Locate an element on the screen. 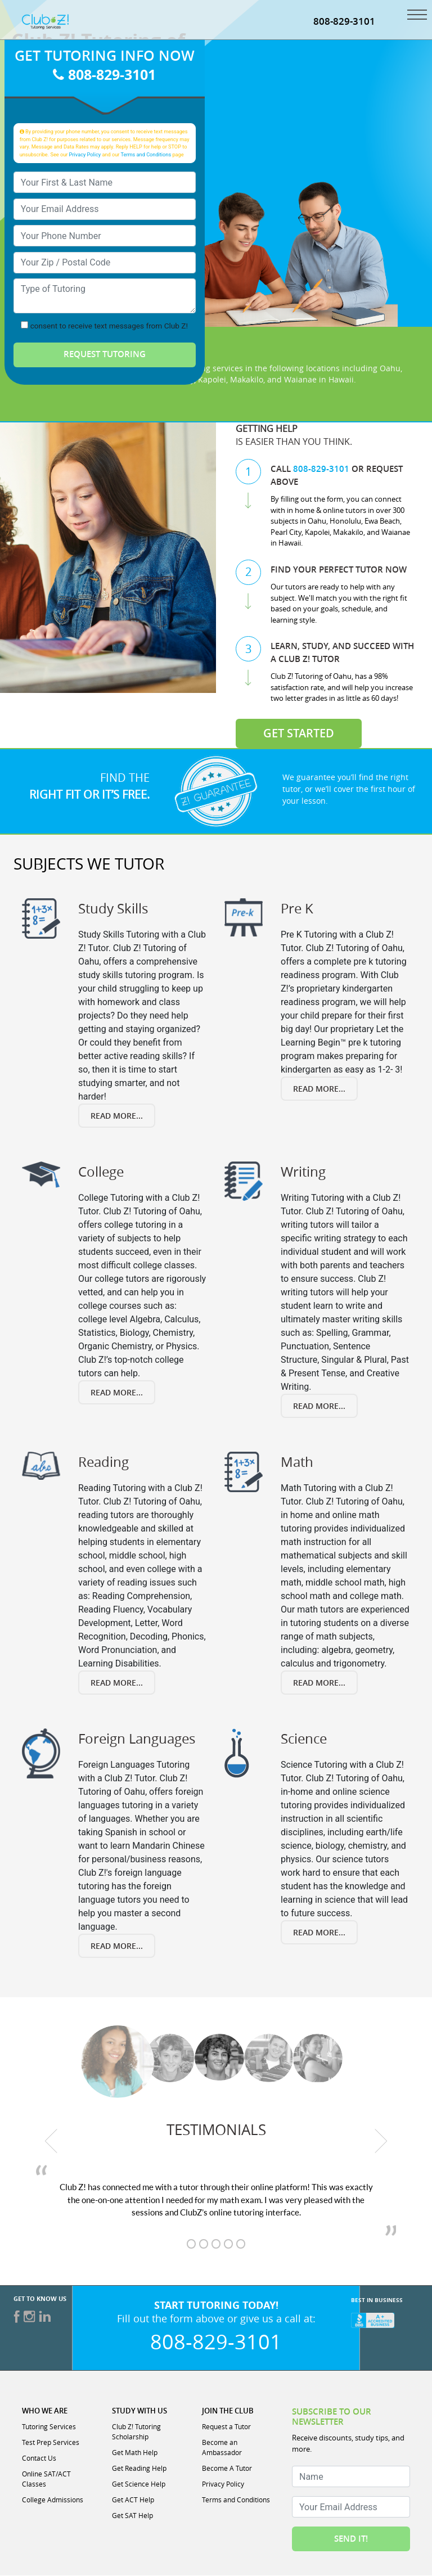 This screenshot has height=2576, width=432. Test Prep Services is located at coordinates (50, 2442).